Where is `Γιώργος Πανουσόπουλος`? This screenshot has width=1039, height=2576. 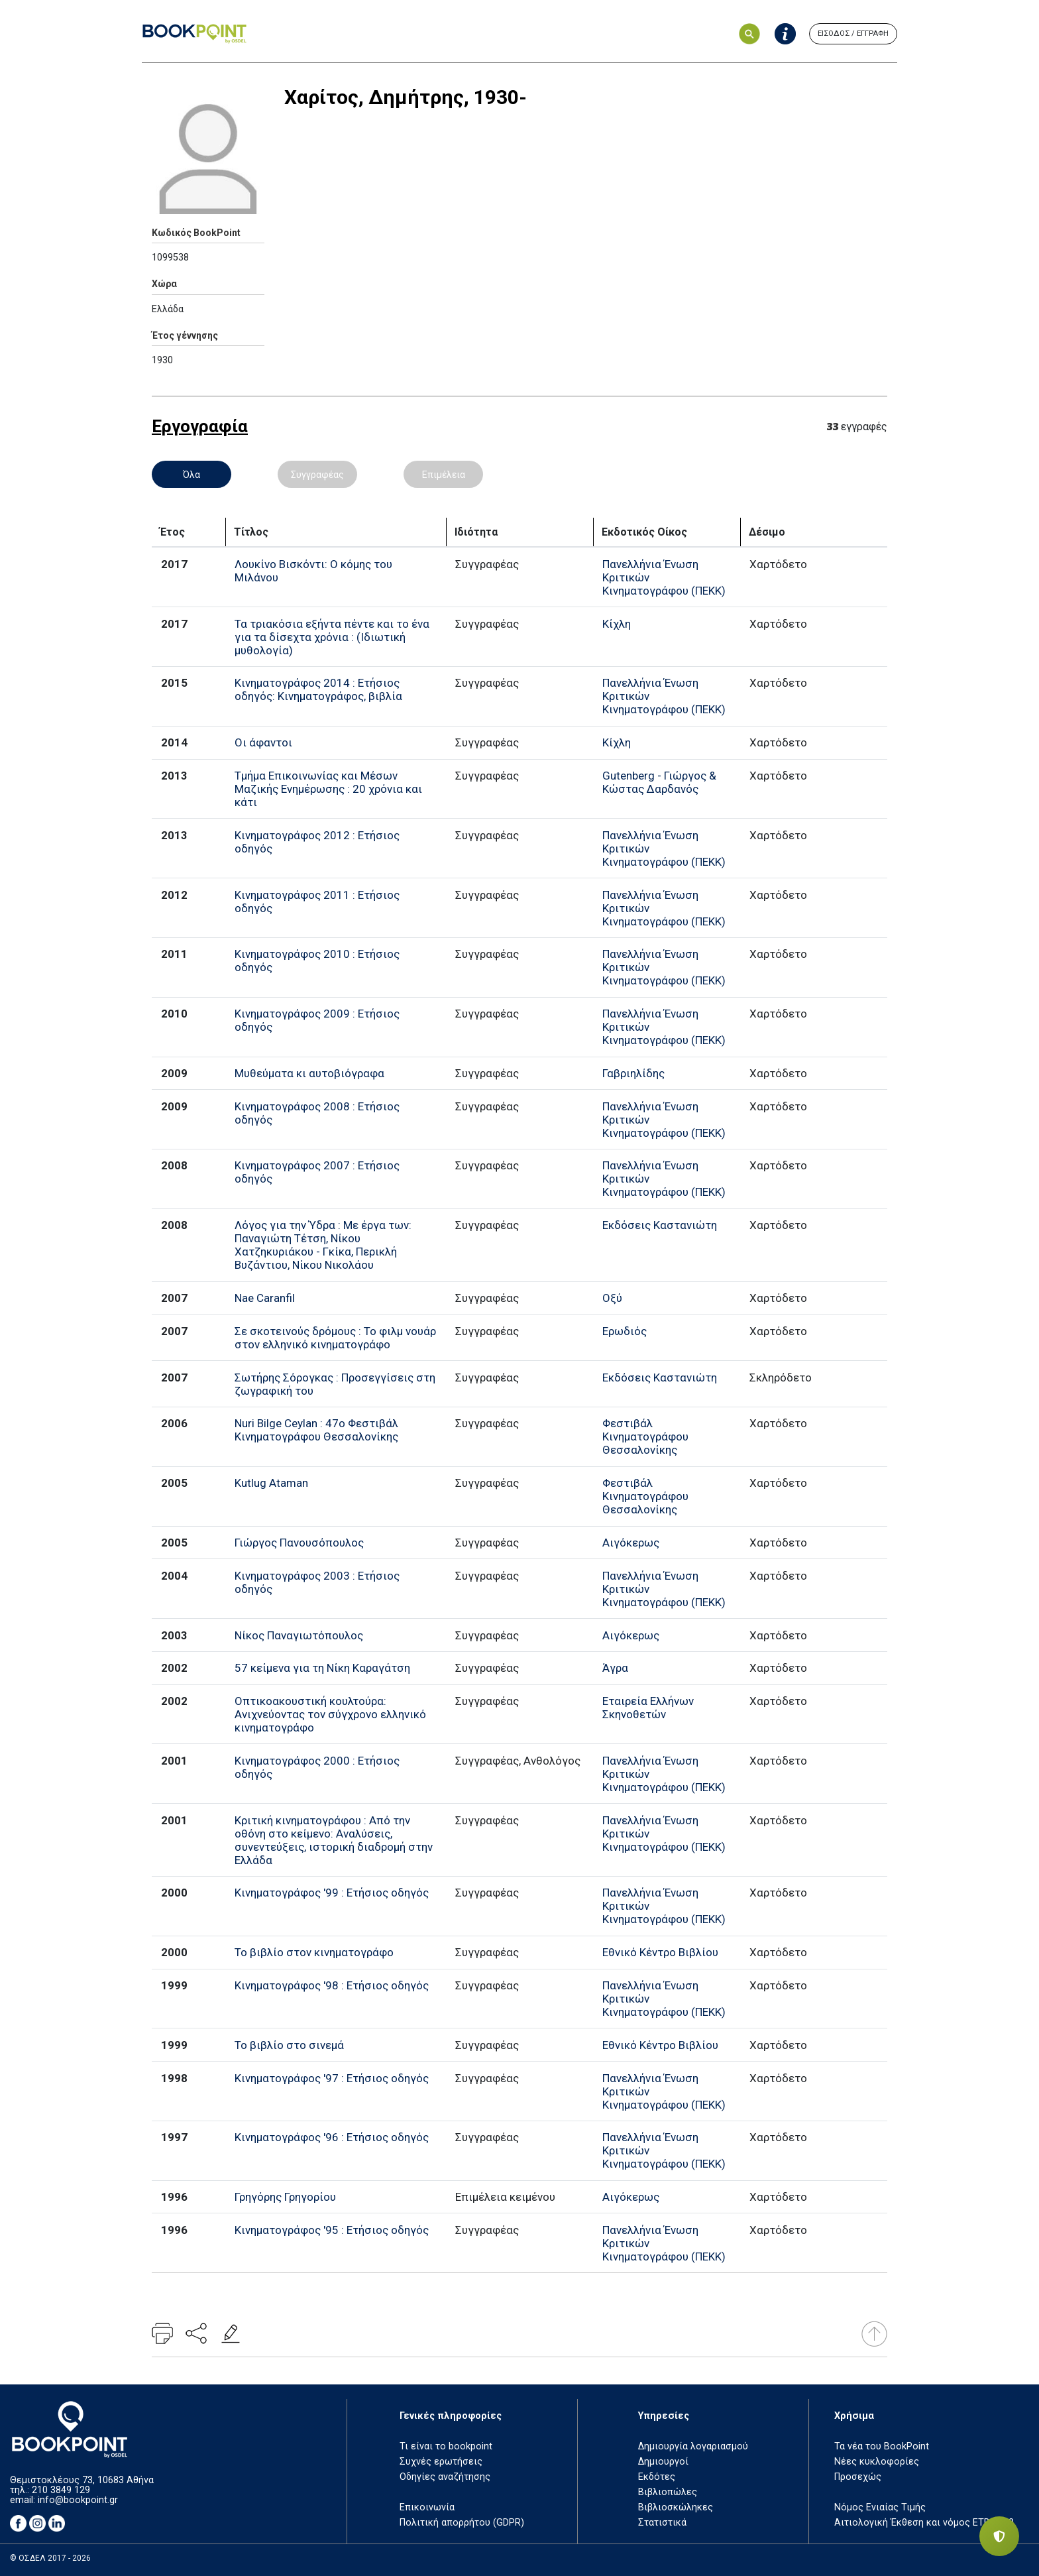
Γιώργος Πανουσόπουλος is located at coordinates (299, 1542).